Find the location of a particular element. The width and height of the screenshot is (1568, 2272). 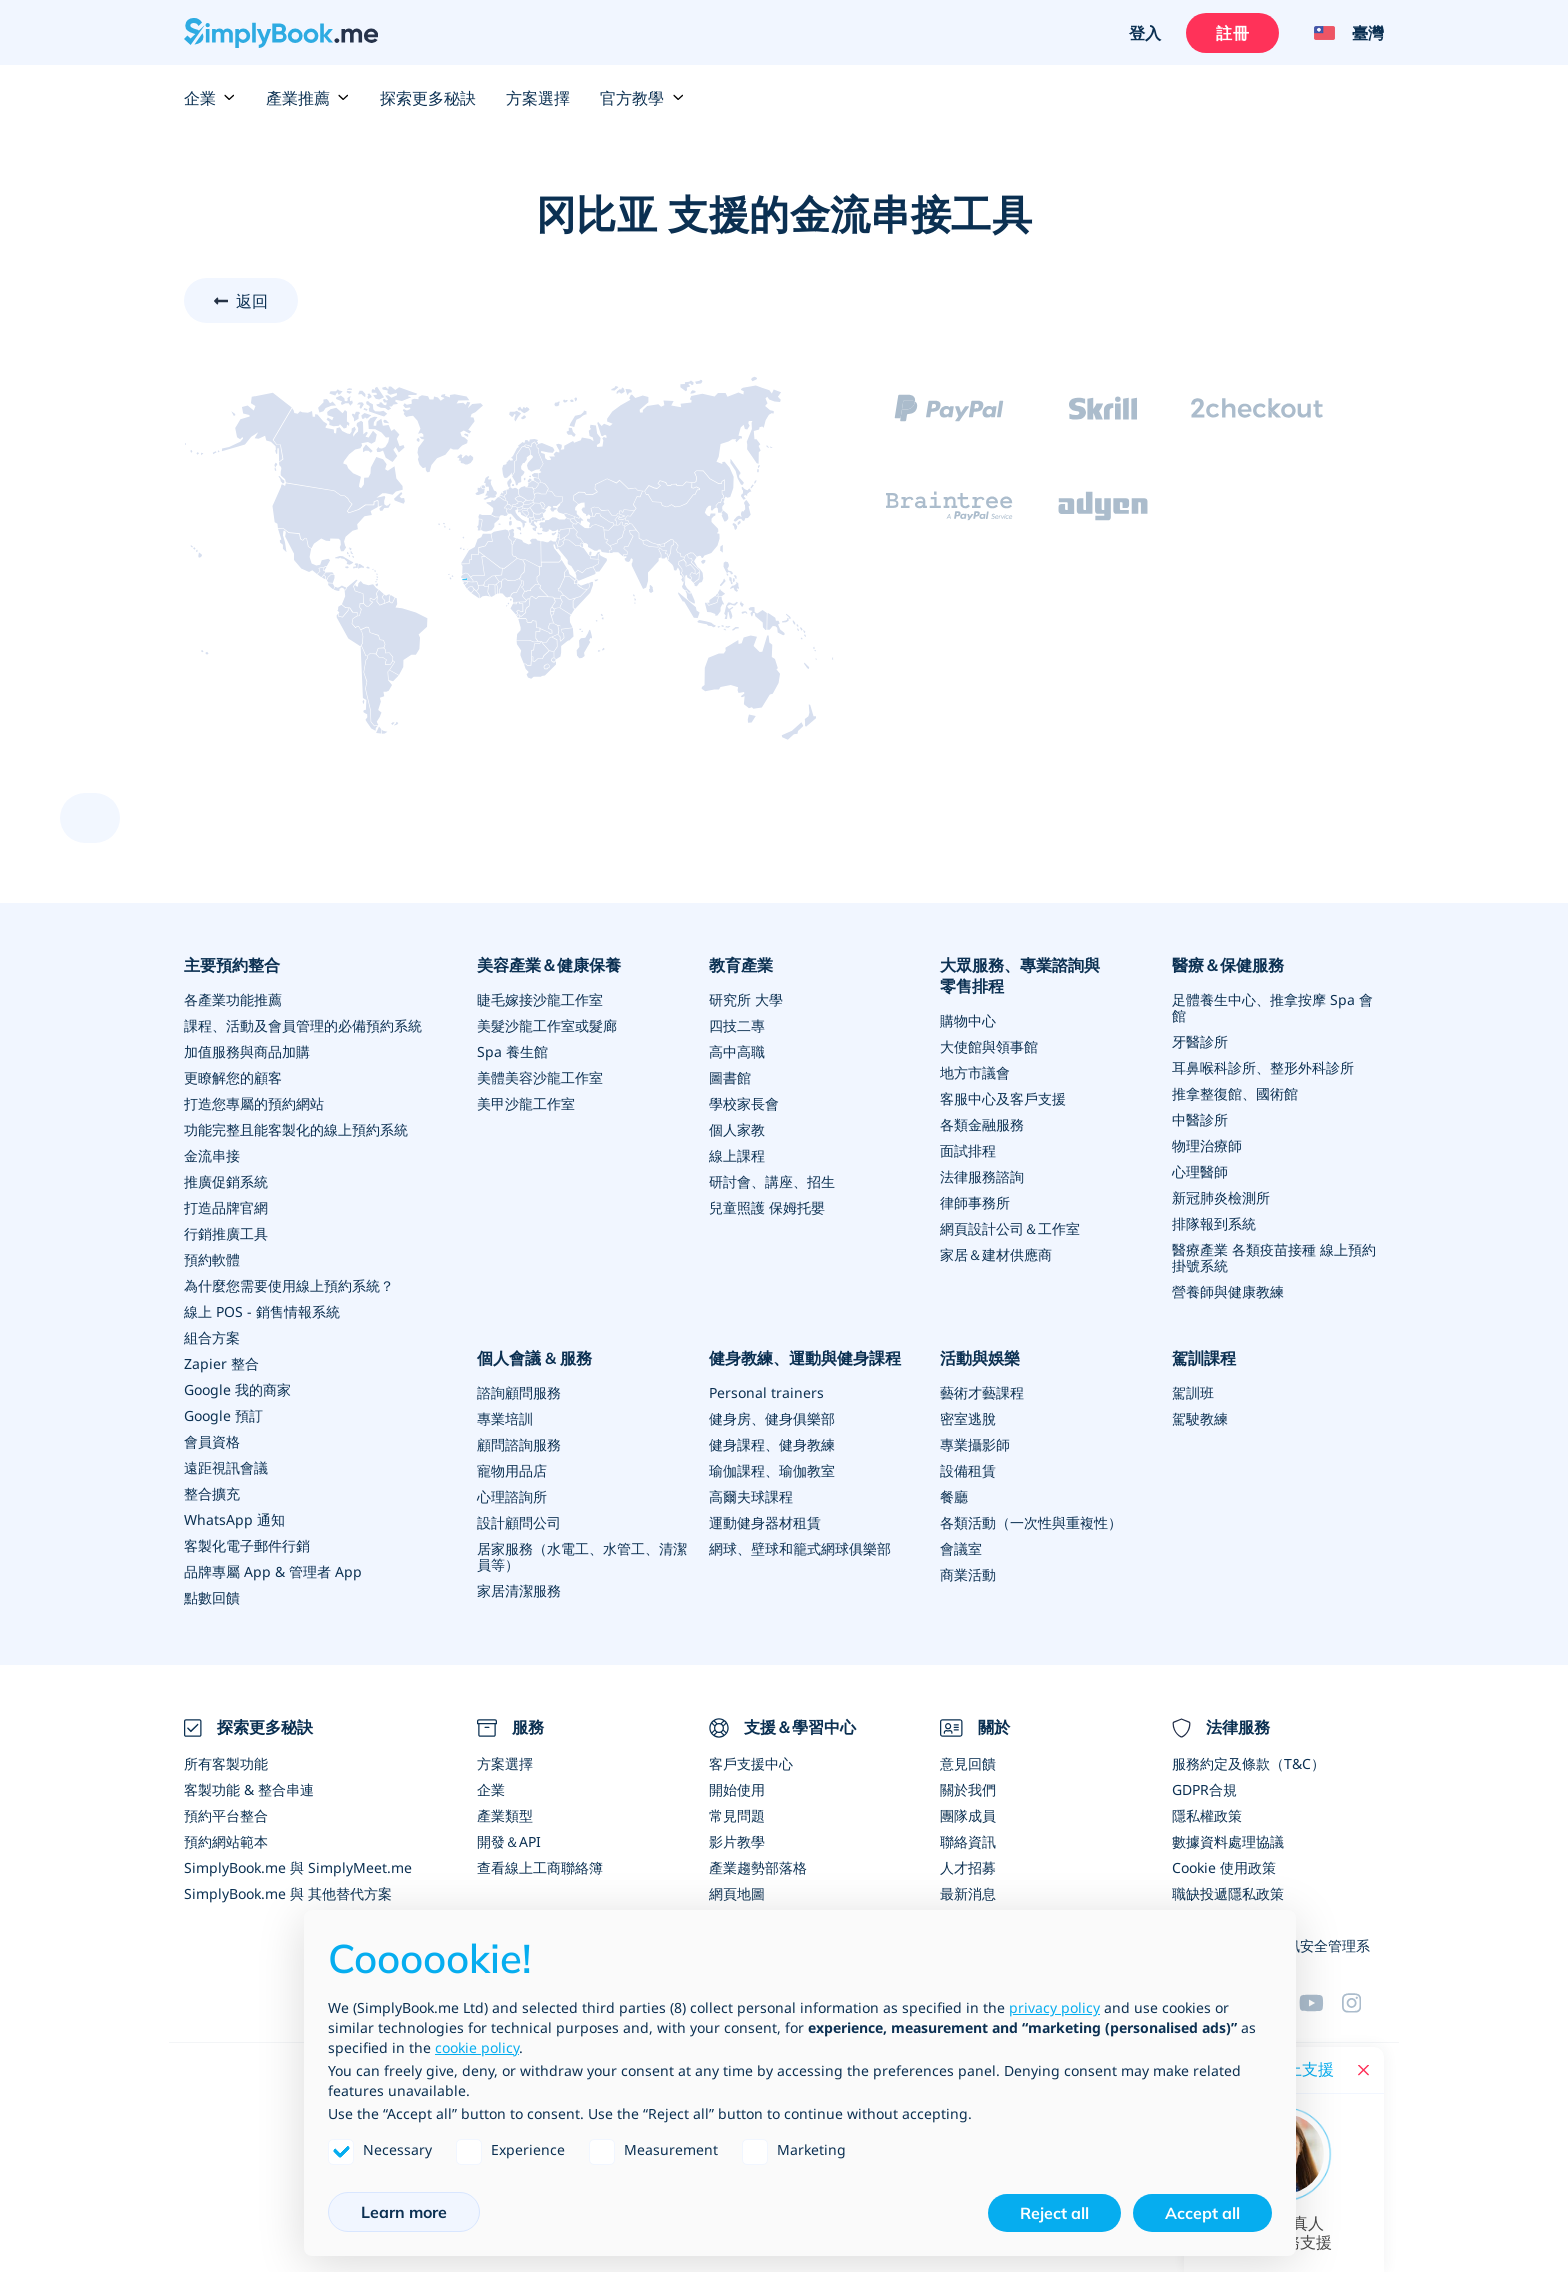

專業培訓 is located at coordinates (505, 1418).